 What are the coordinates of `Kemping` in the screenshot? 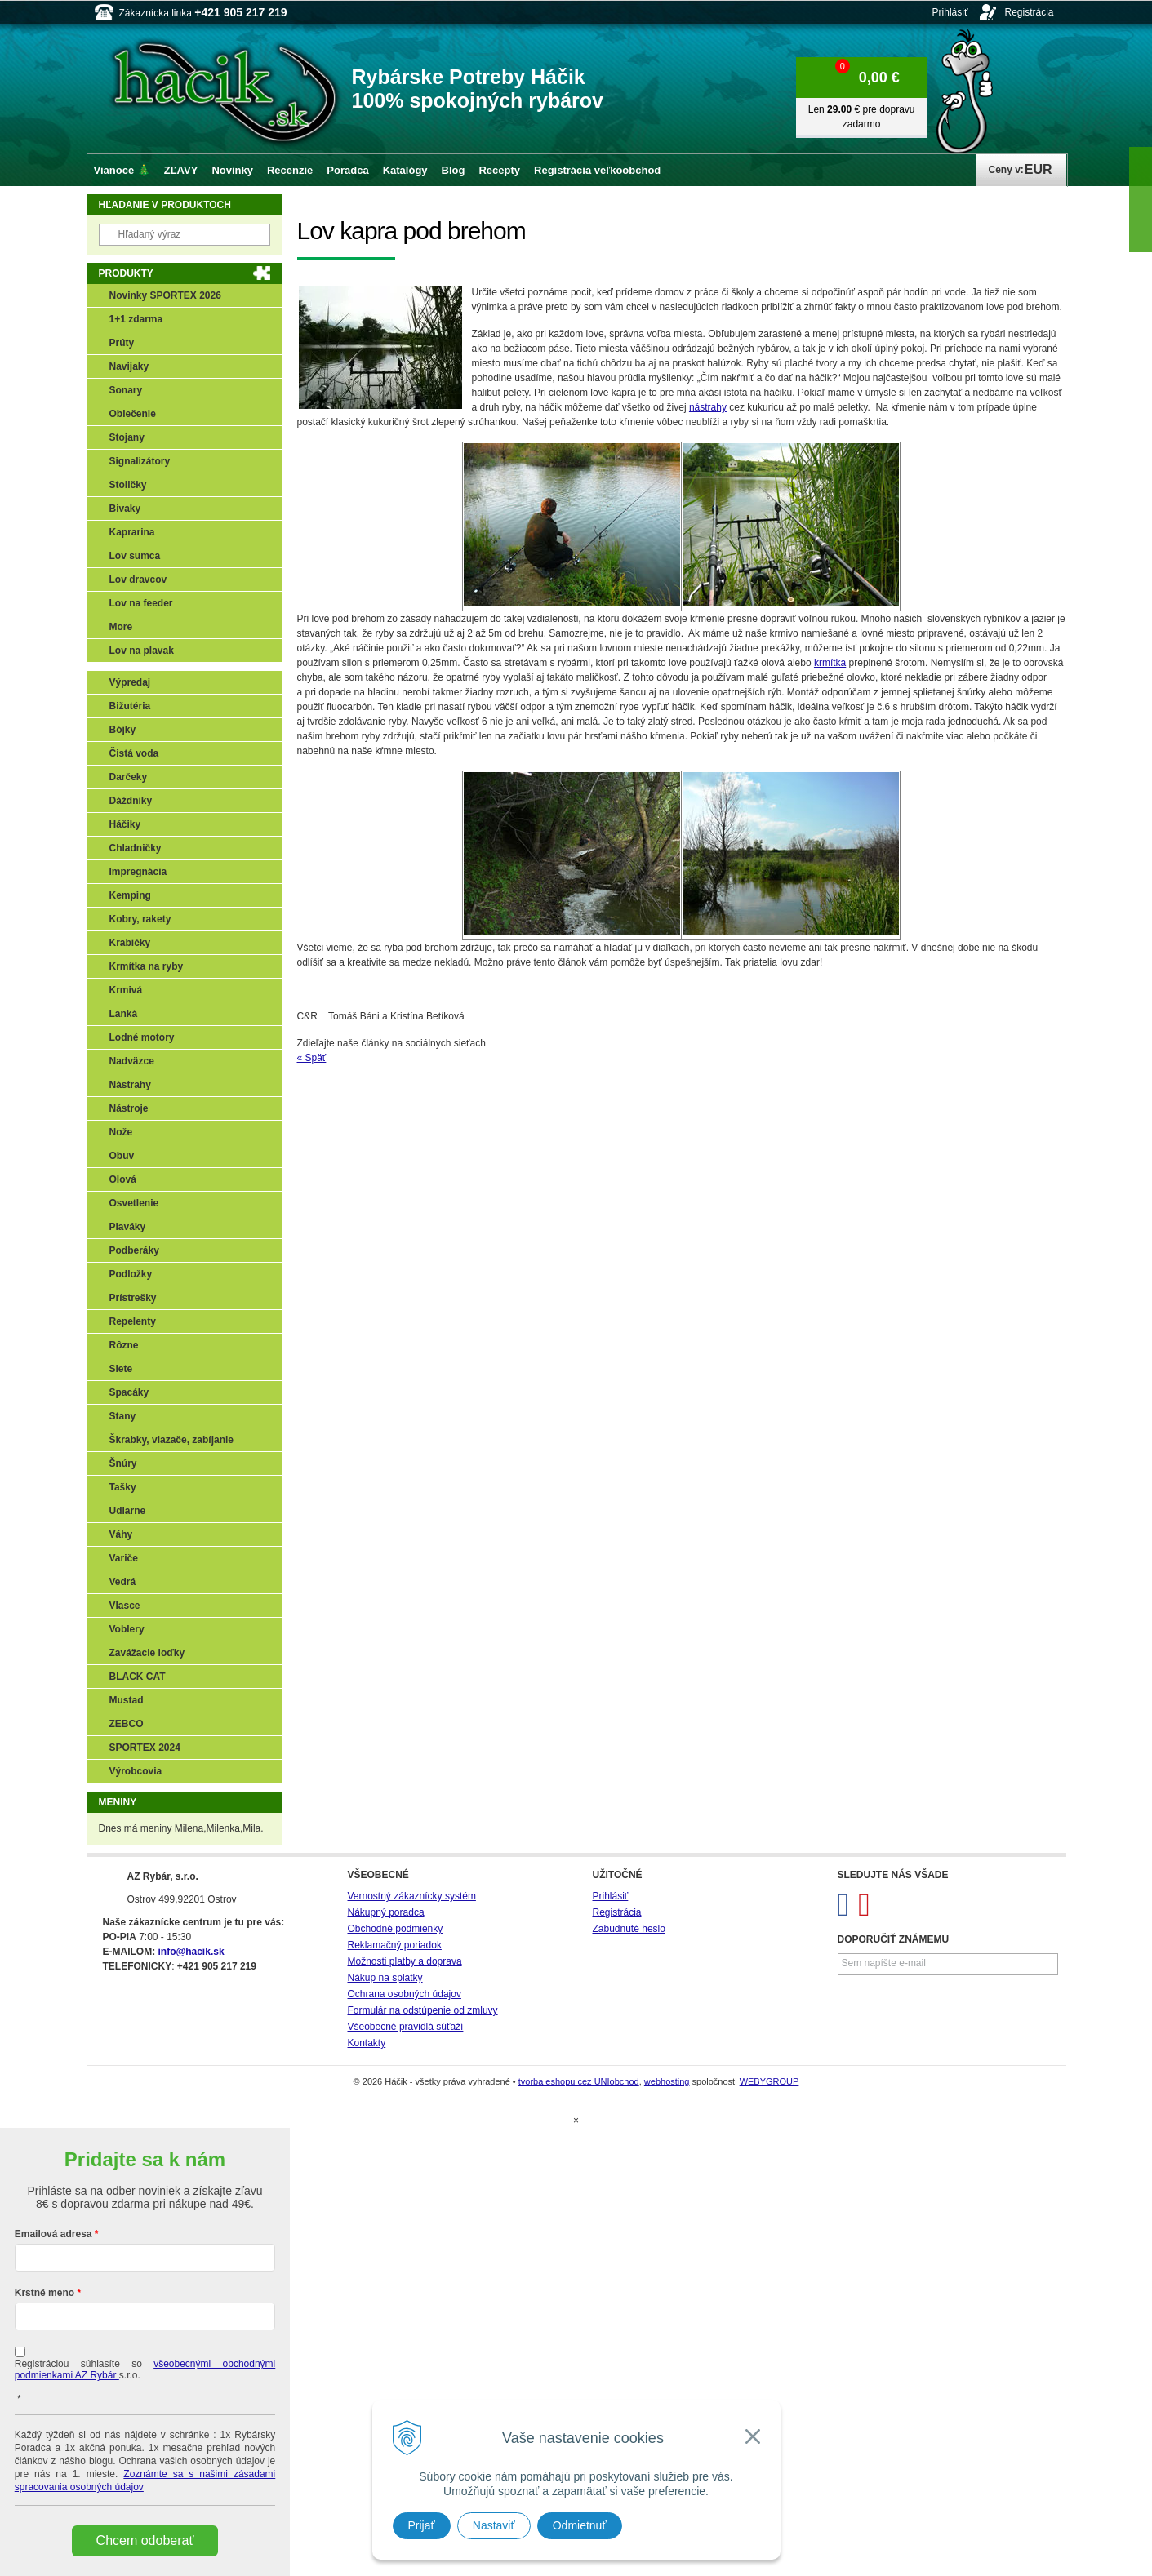 It's located at (130, 895).